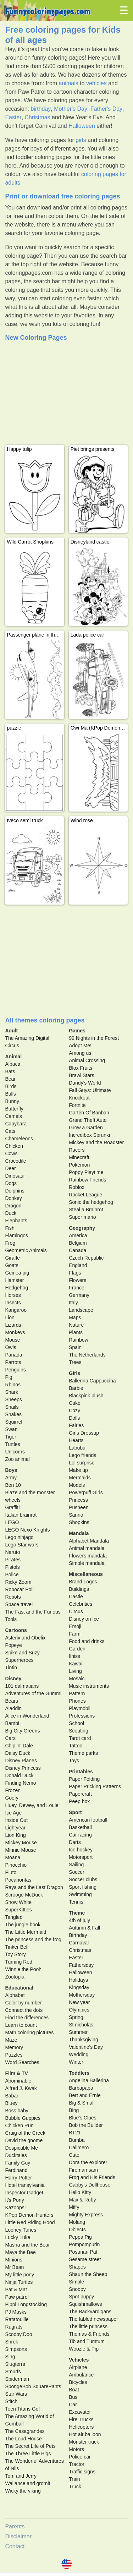  I want to click on David the gnome, so click(24, 2140).